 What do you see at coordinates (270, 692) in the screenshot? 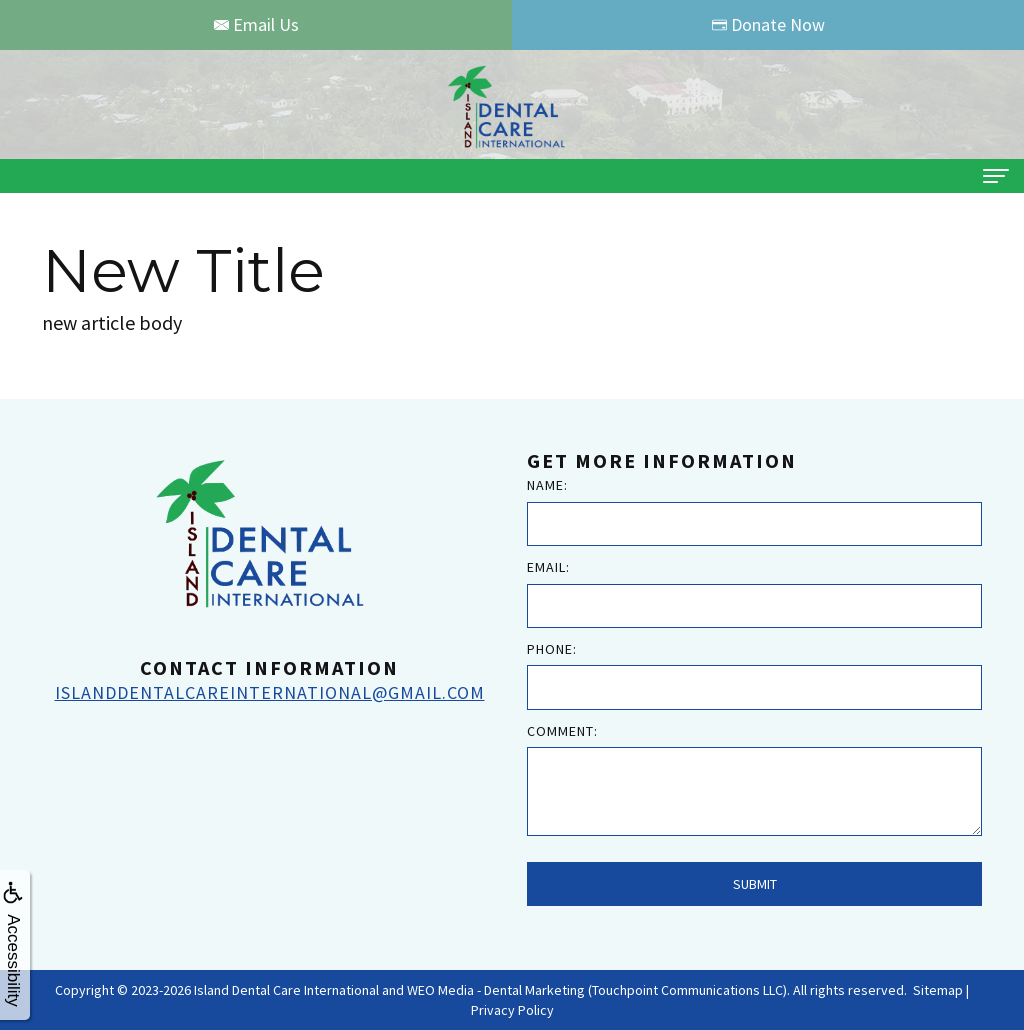
I see `islanddentalcareinternational@gmail.com` at bounding box center [270, 692].